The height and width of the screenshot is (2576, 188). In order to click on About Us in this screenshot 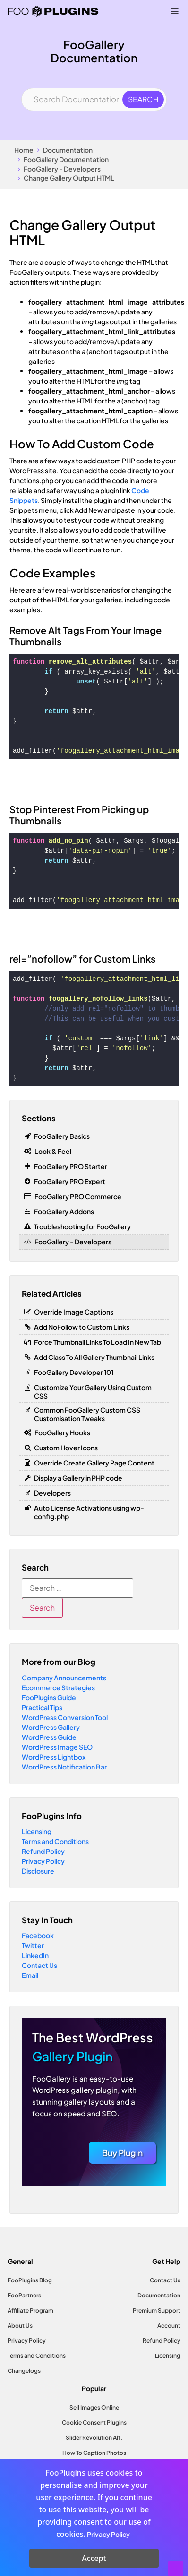, I will do `click(20, 2325)`.